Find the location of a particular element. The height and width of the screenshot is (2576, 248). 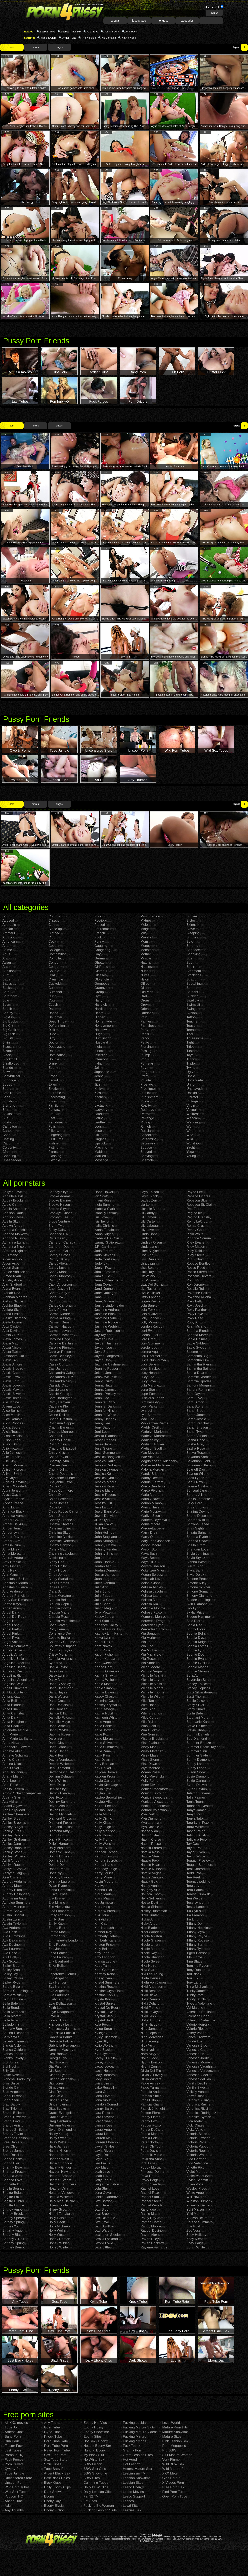

Amazing is located at coordinates (9, 937).